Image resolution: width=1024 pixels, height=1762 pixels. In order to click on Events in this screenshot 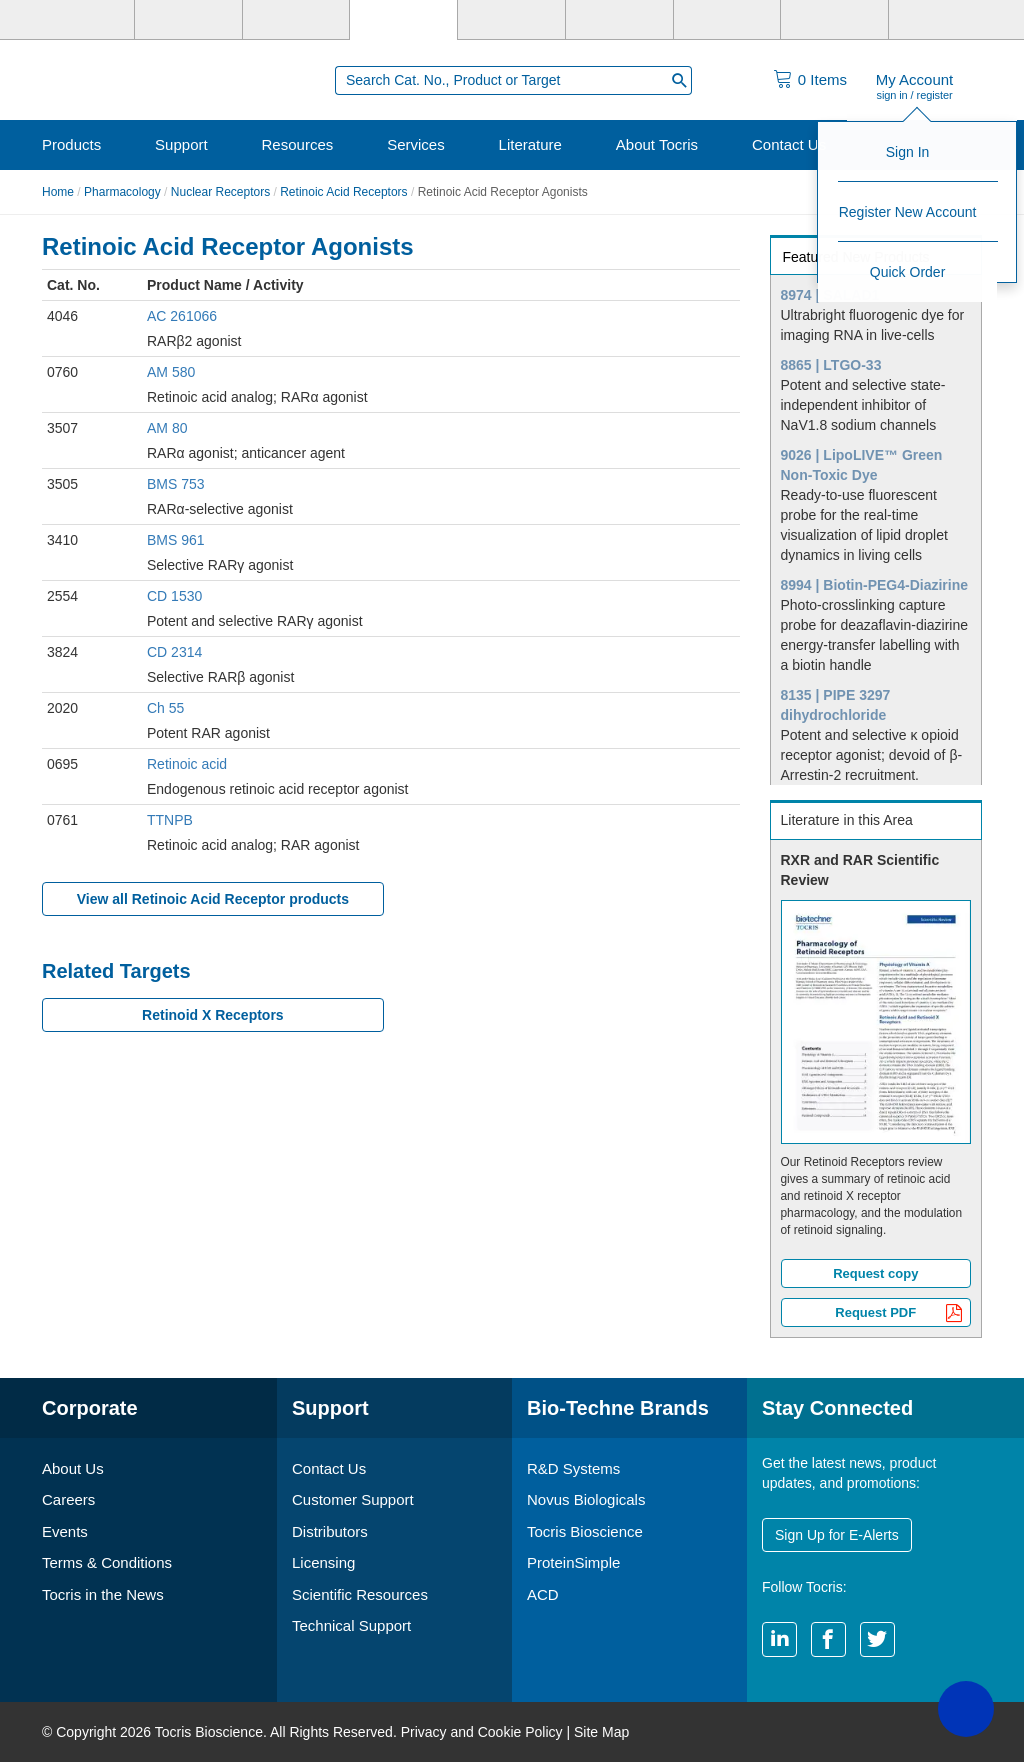, I will do `click(65, 1531)`.